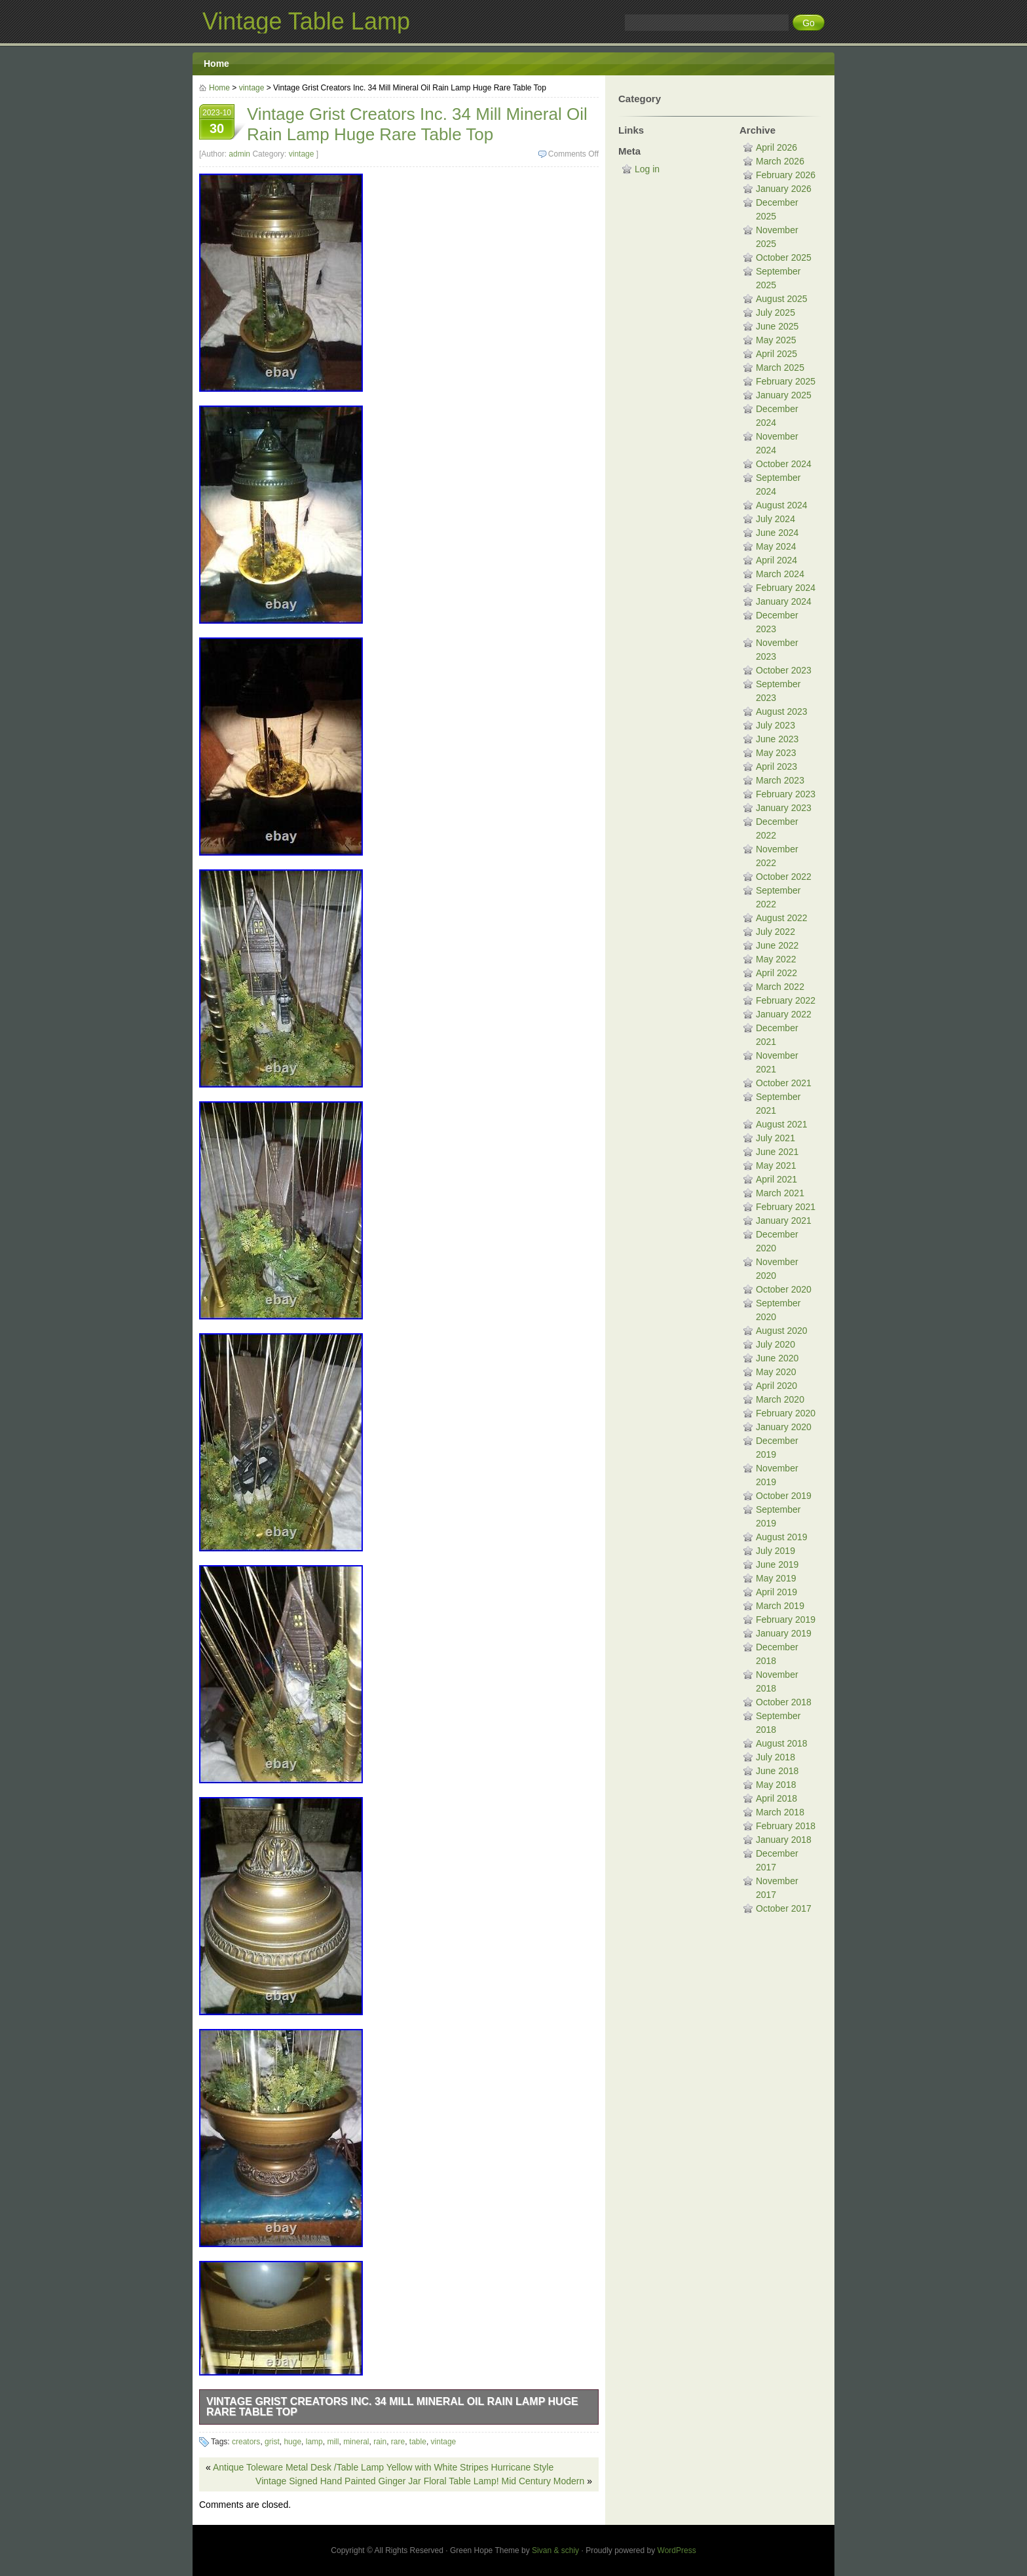 The height and width of the screenshot is (2576, 1027). Describe the element at coordinates (776, 1784) in the screenshot. I see `May 2018` at that location.